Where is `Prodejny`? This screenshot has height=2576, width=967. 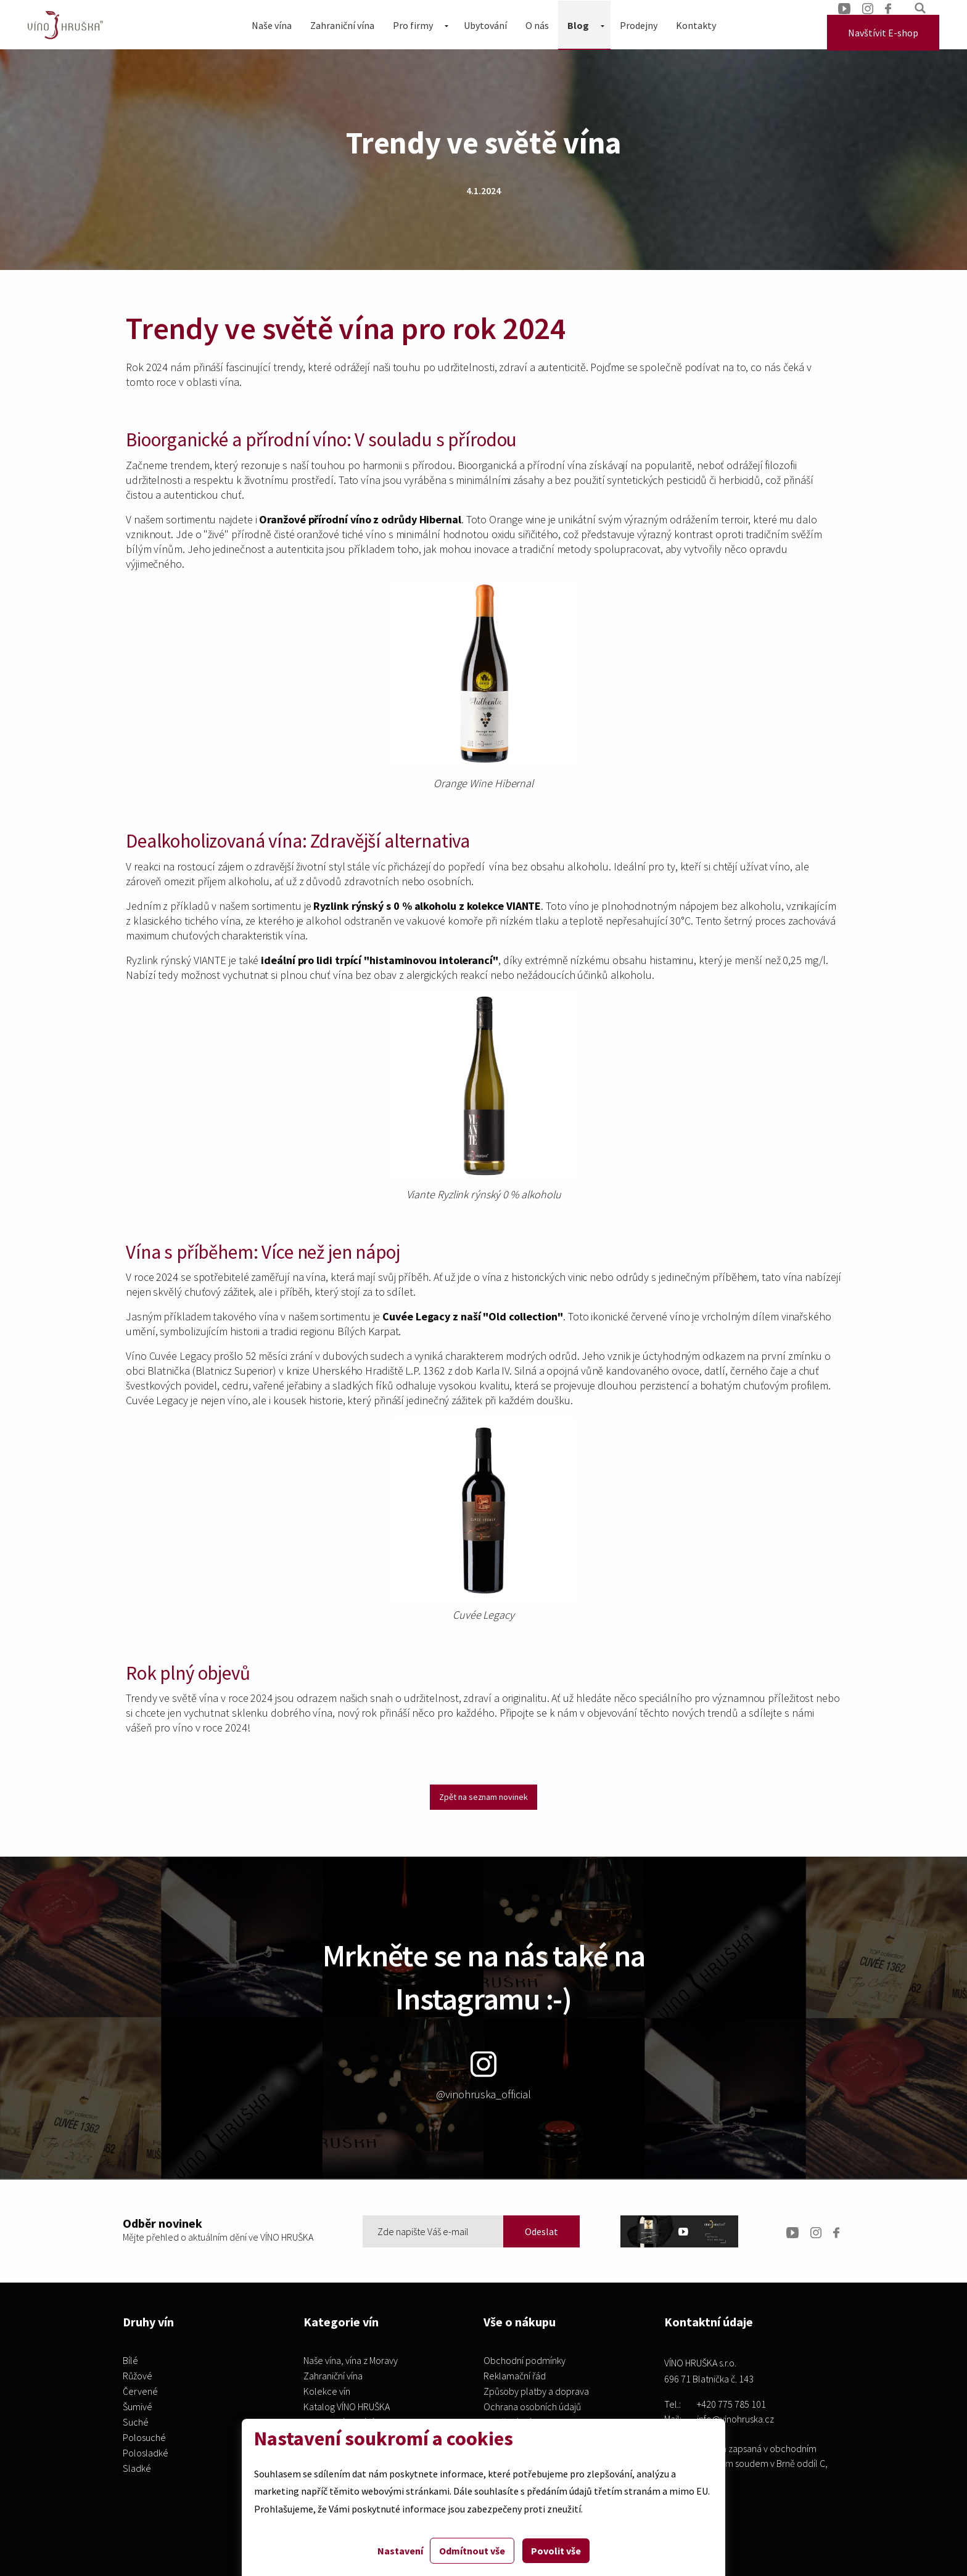 Prodejny is located at coordinates (638, 25).